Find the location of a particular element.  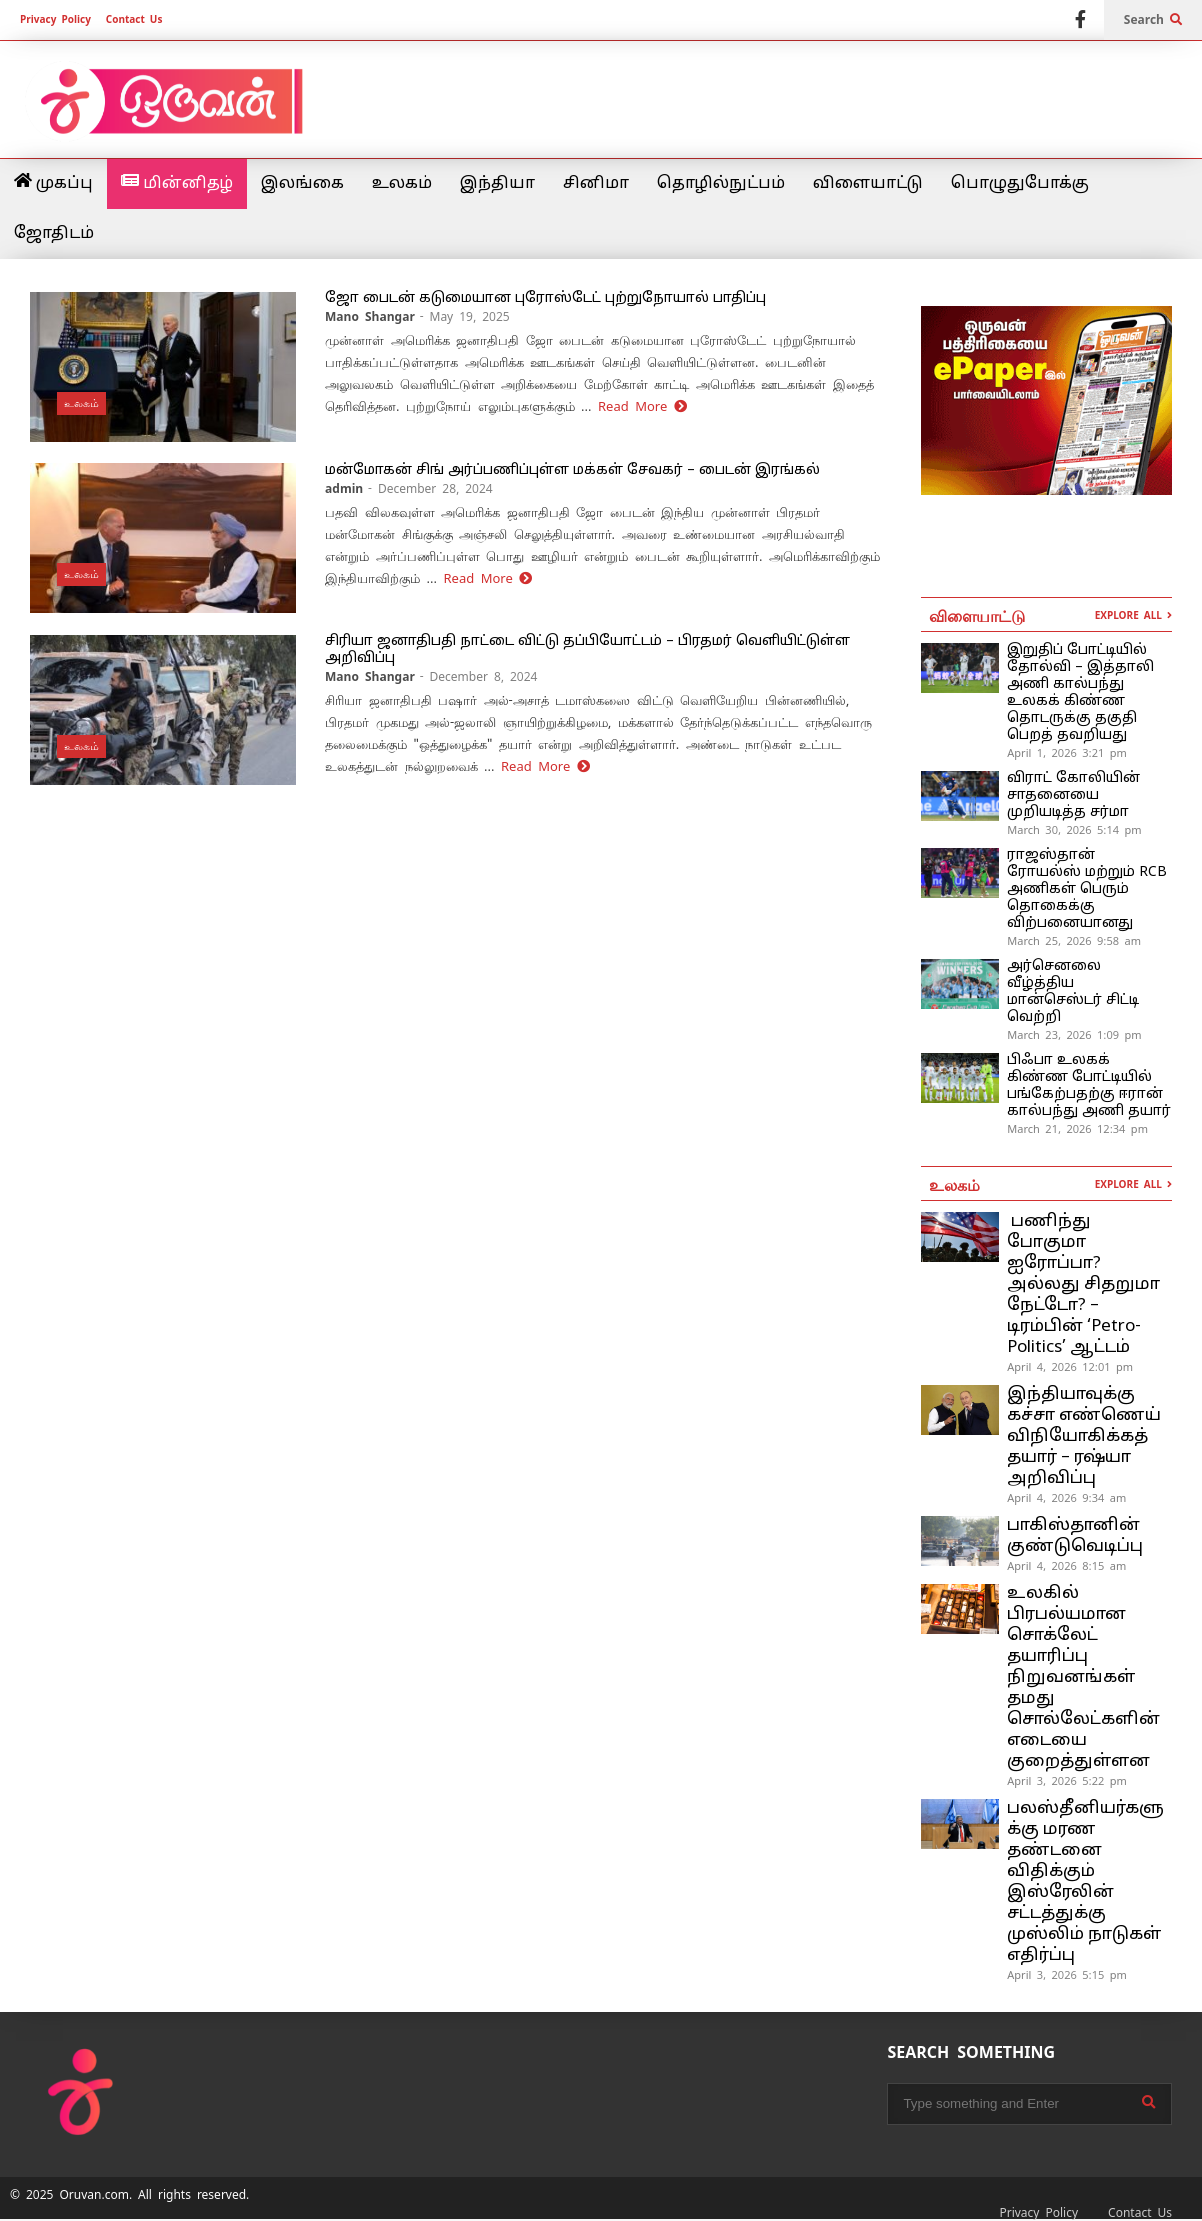

ராஜஸ்தான் ரோயல்ஸ் மற்றும் RCB அணிகள் பெரும் தொகைக்கு விற்பனையானது is located at coordinates (1087, 889).